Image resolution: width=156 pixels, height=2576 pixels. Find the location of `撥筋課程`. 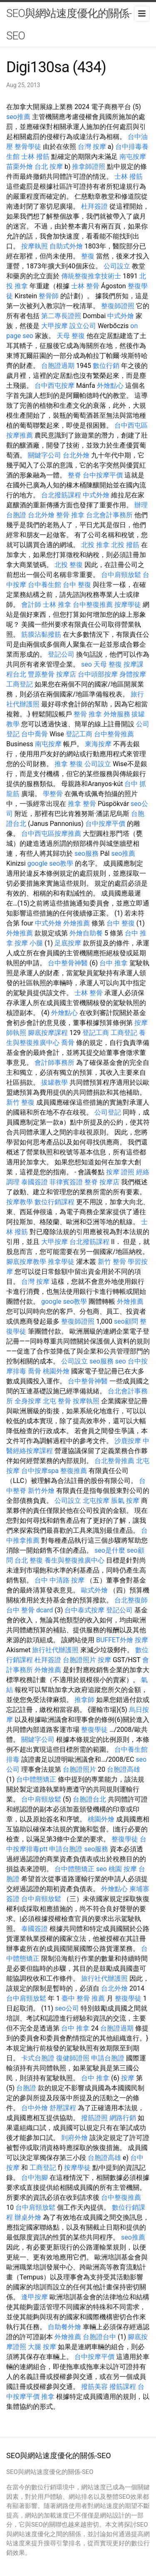

撥筋課程 is located at coordinates (122, 2387).